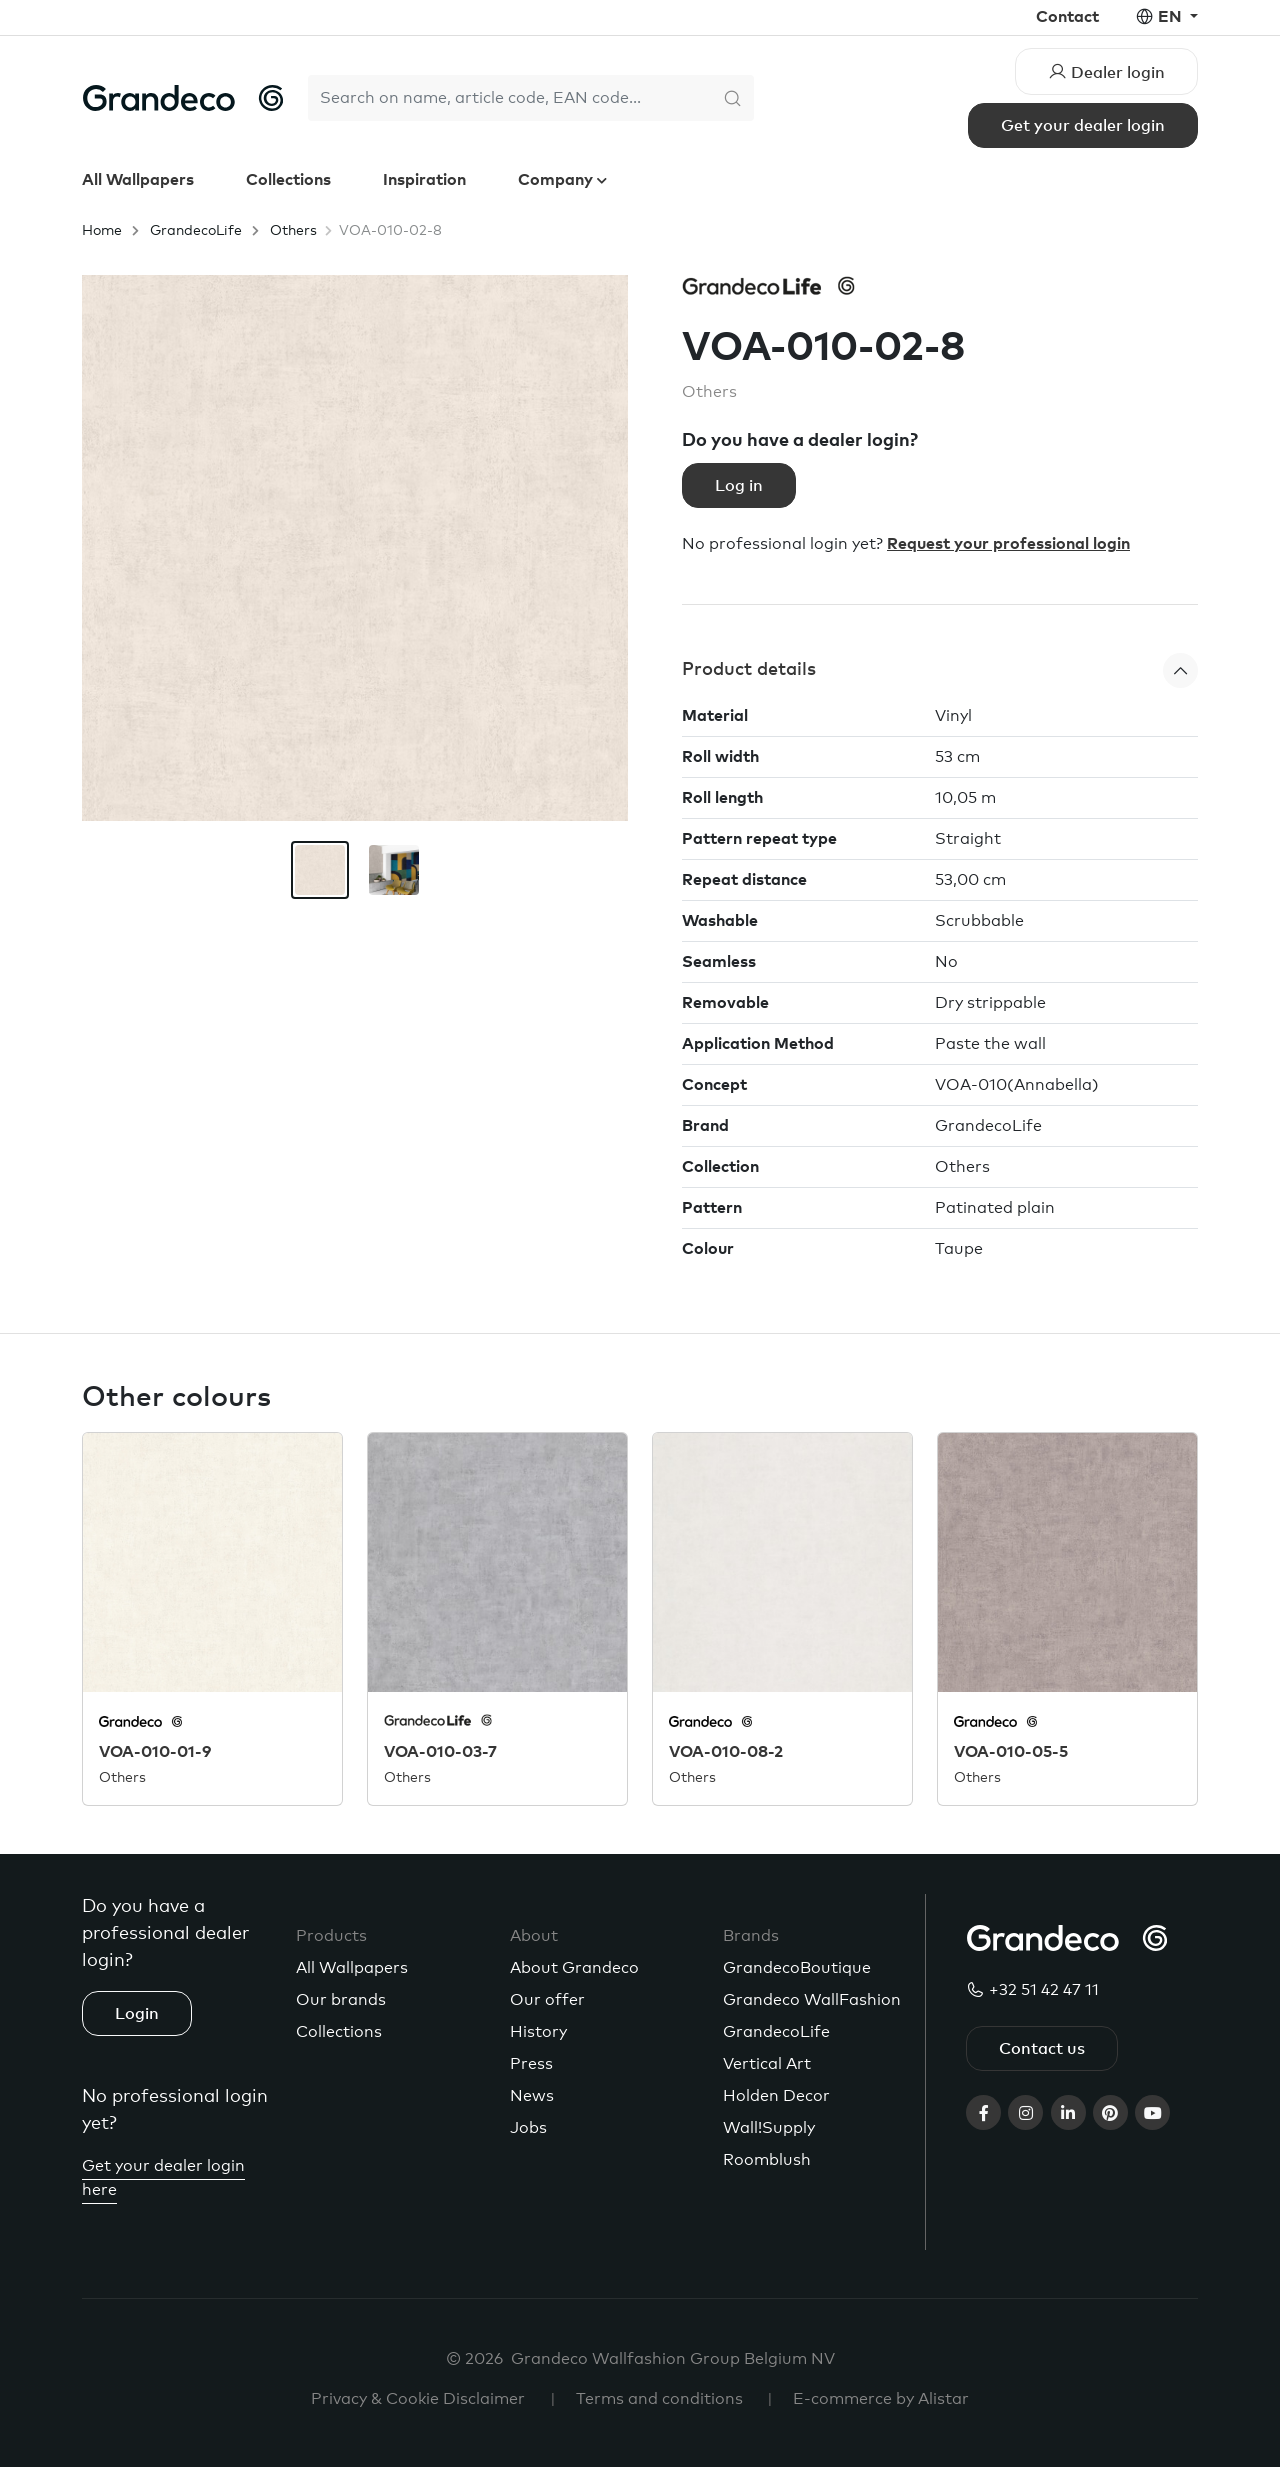 This screenshot has width=1280, height=2467. I want to click on Get your dealer login here, so click(163, 2178).